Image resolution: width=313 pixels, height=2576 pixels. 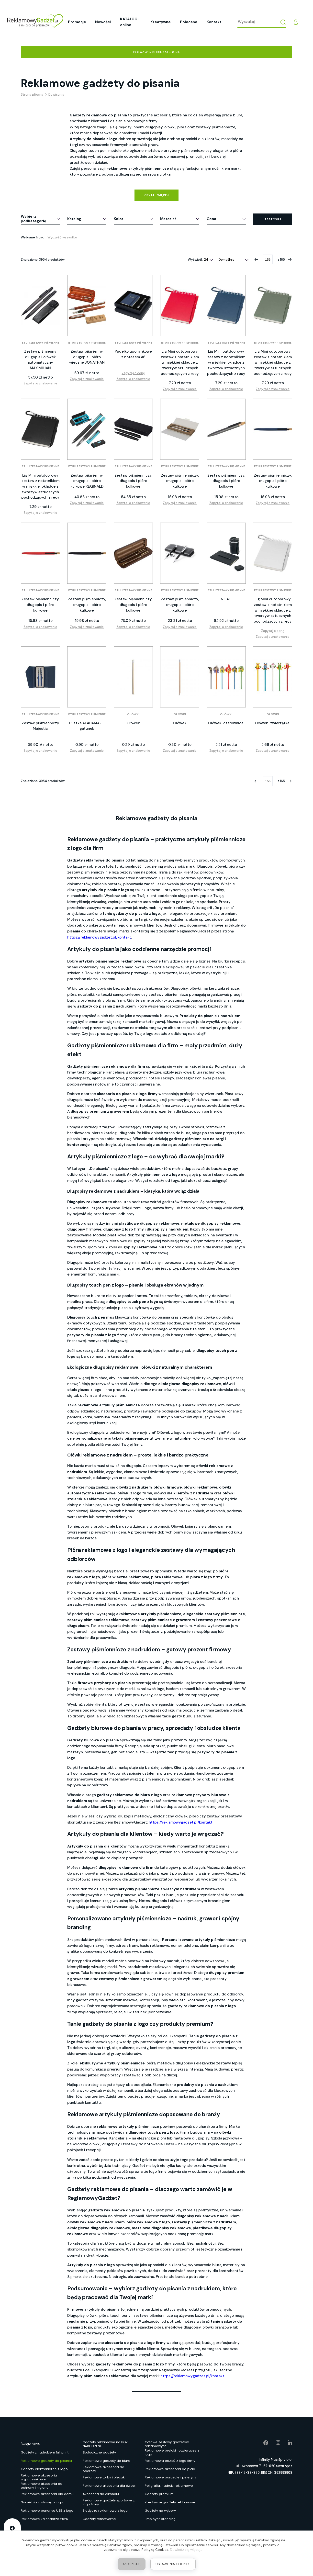 What do you see at coordinates (180, 362) in the screenshot?
I see `Lig Mini outdoorowy zestaw z notatnikiem w miękkiej okładce z tworzyw sztucznych pochodzących z recy` at bounding box center [180, 362].